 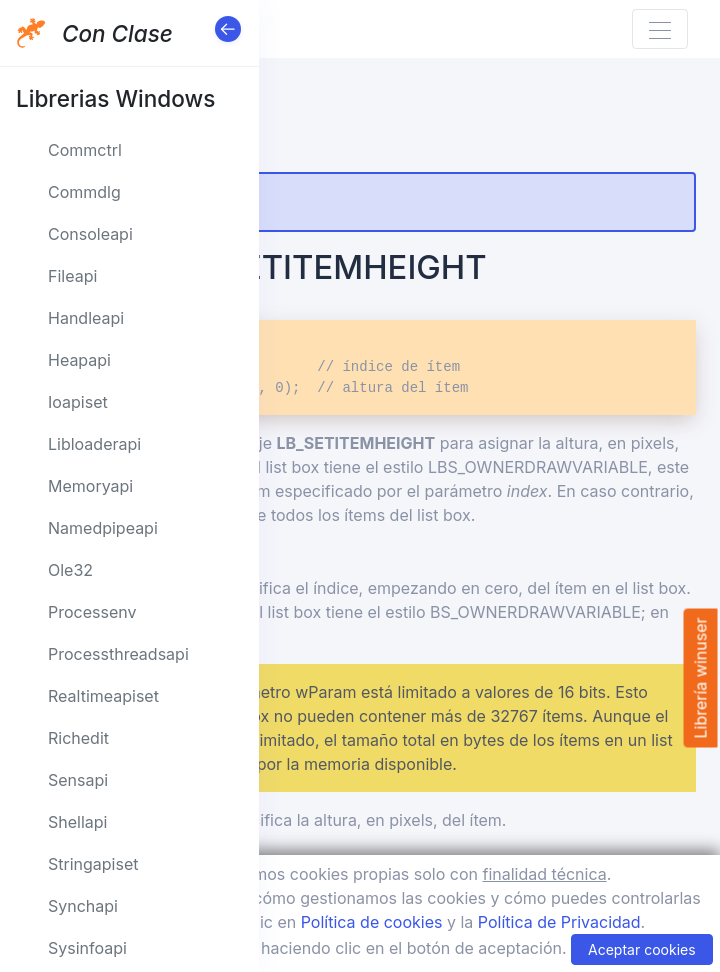 I want to click on Librería winuser [button], so click(x=700, y=677).